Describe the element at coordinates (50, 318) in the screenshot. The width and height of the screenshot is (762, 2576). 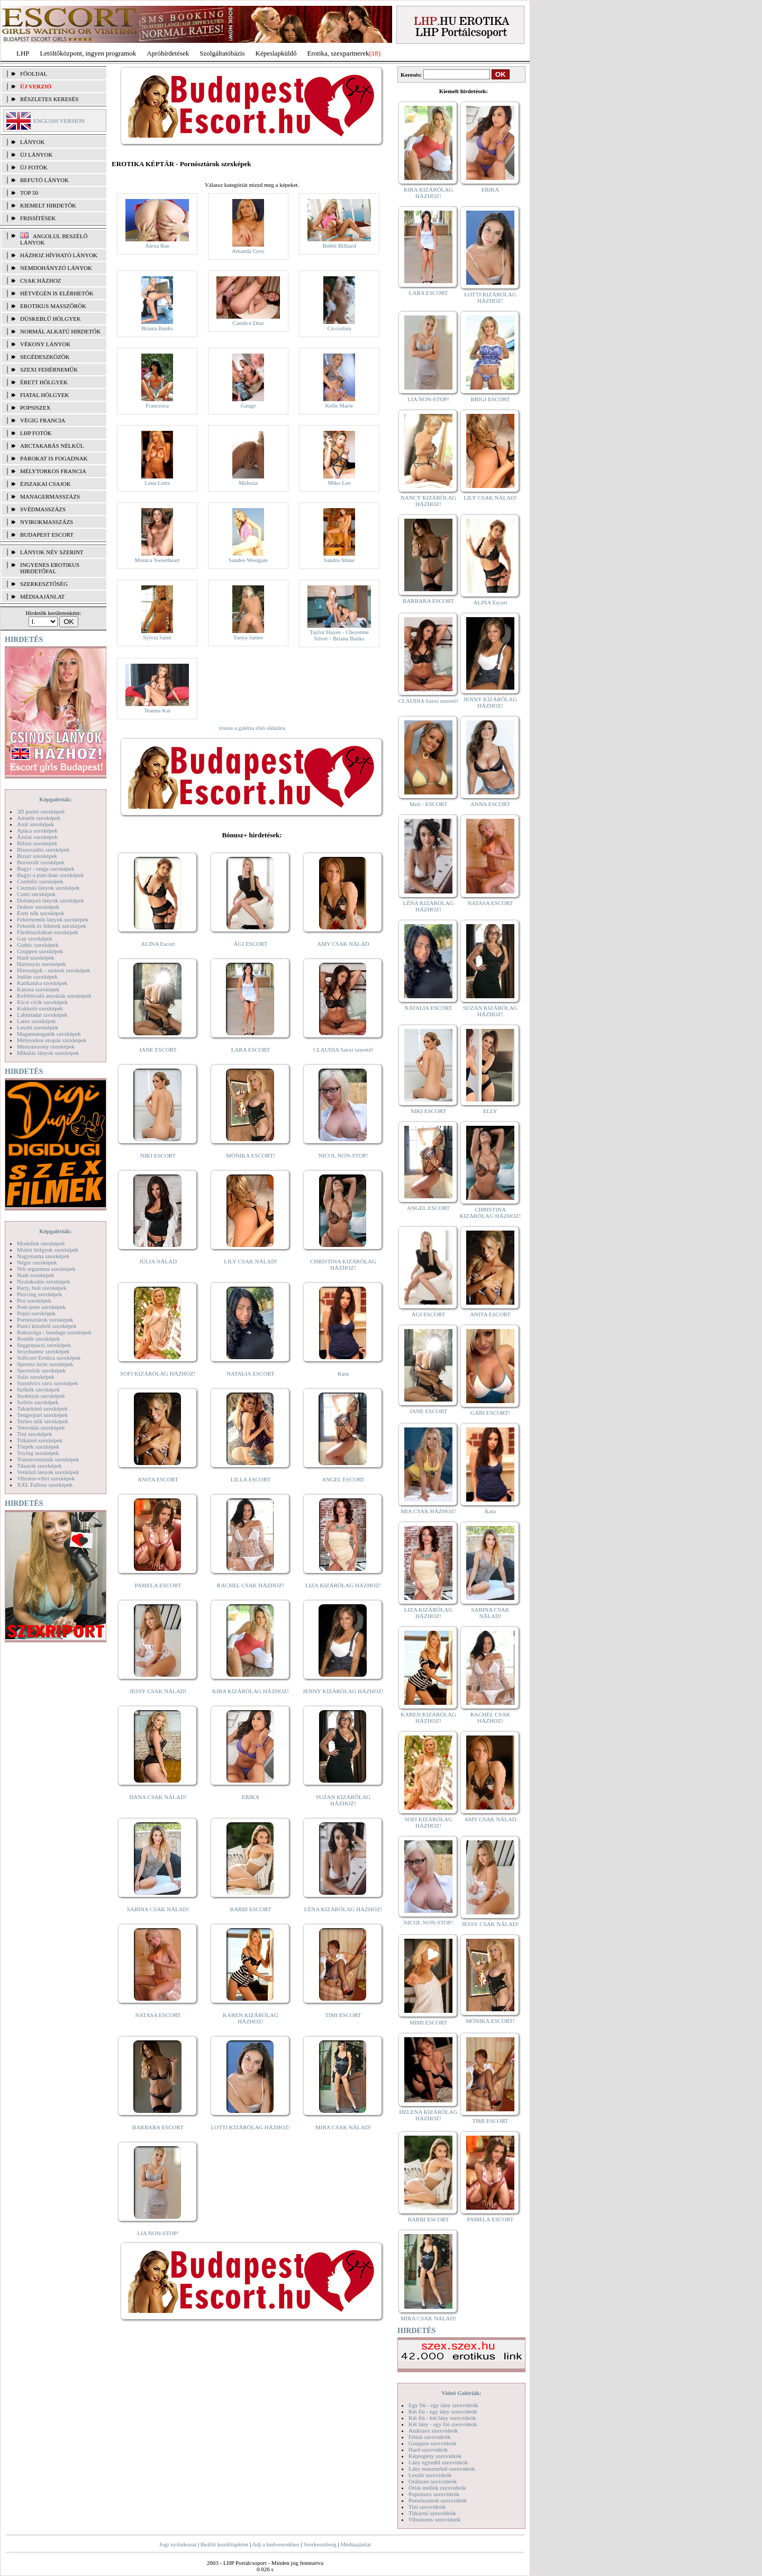
I see `Dúskeblű hölgyek` at that location.